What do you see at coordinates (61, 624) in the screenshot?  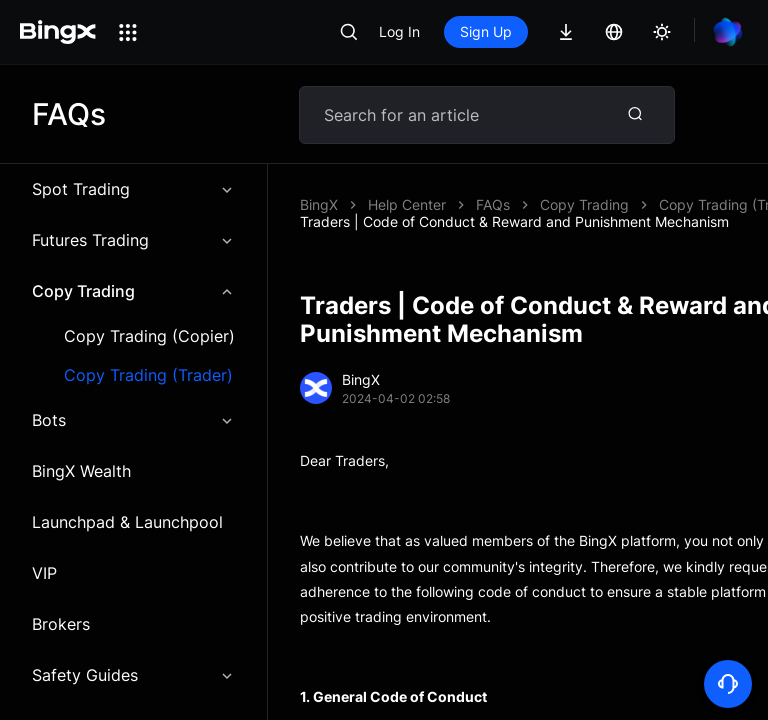 I see `Brokers` at bounding box center [61, 624].